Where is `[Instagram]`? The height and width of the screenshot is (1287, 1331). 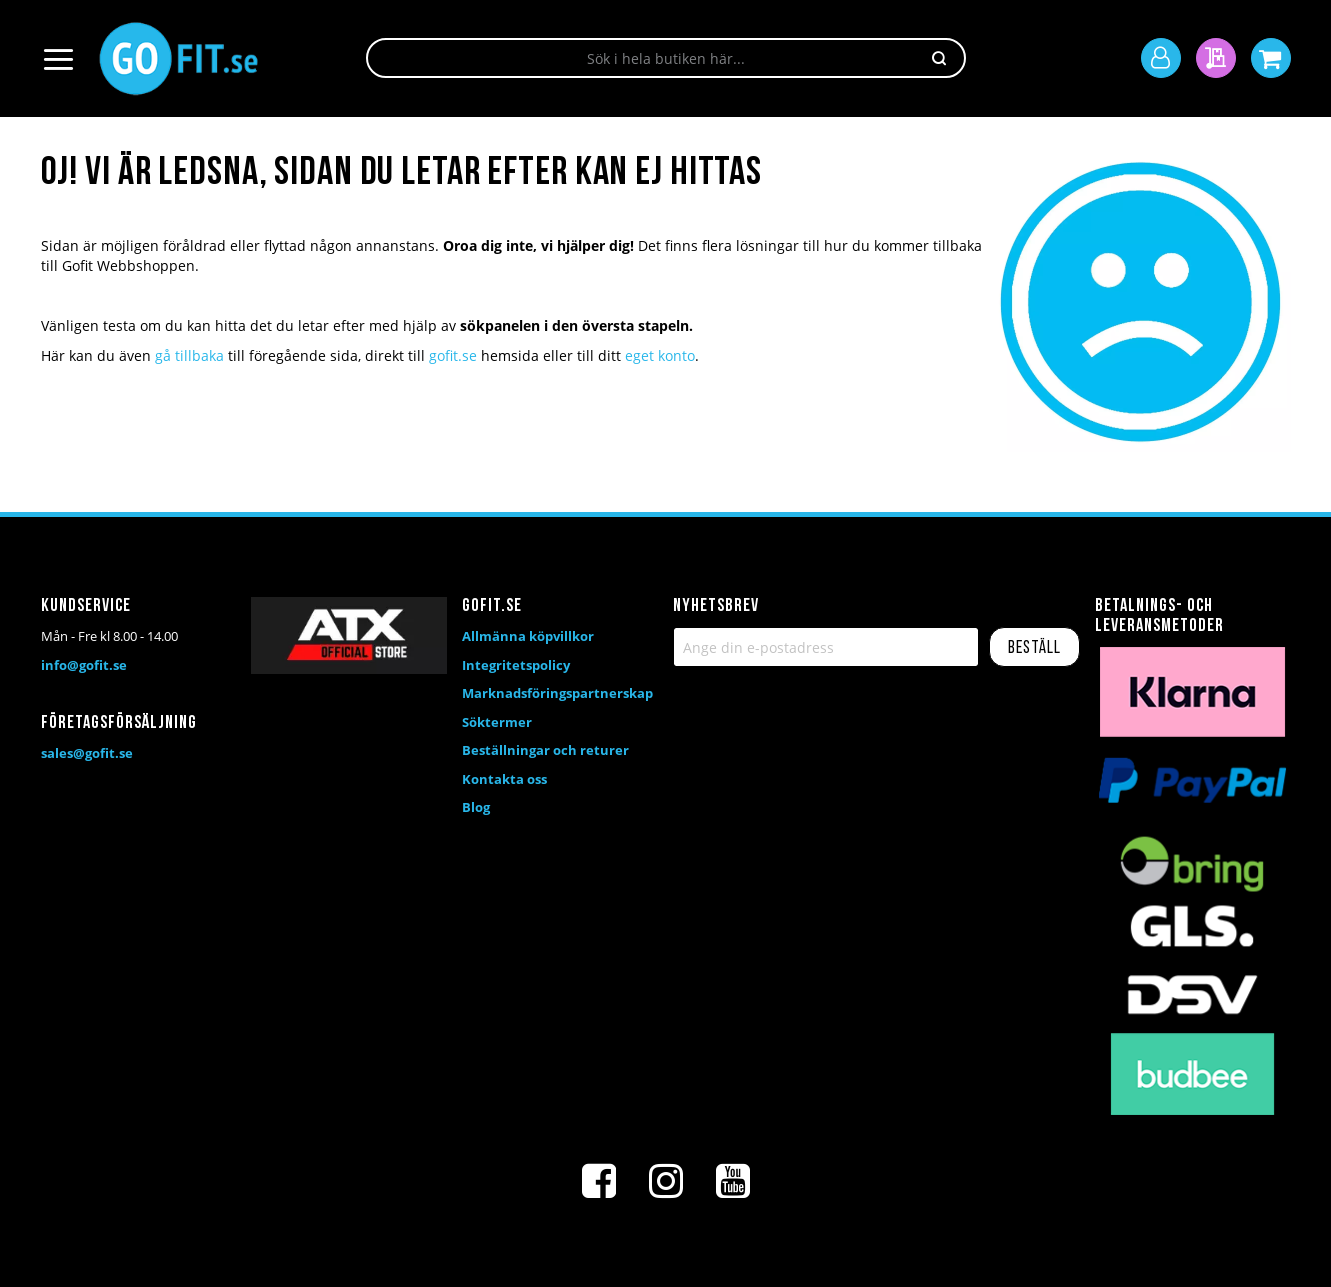
[Instagram] is located at coordinates (666, 1181).